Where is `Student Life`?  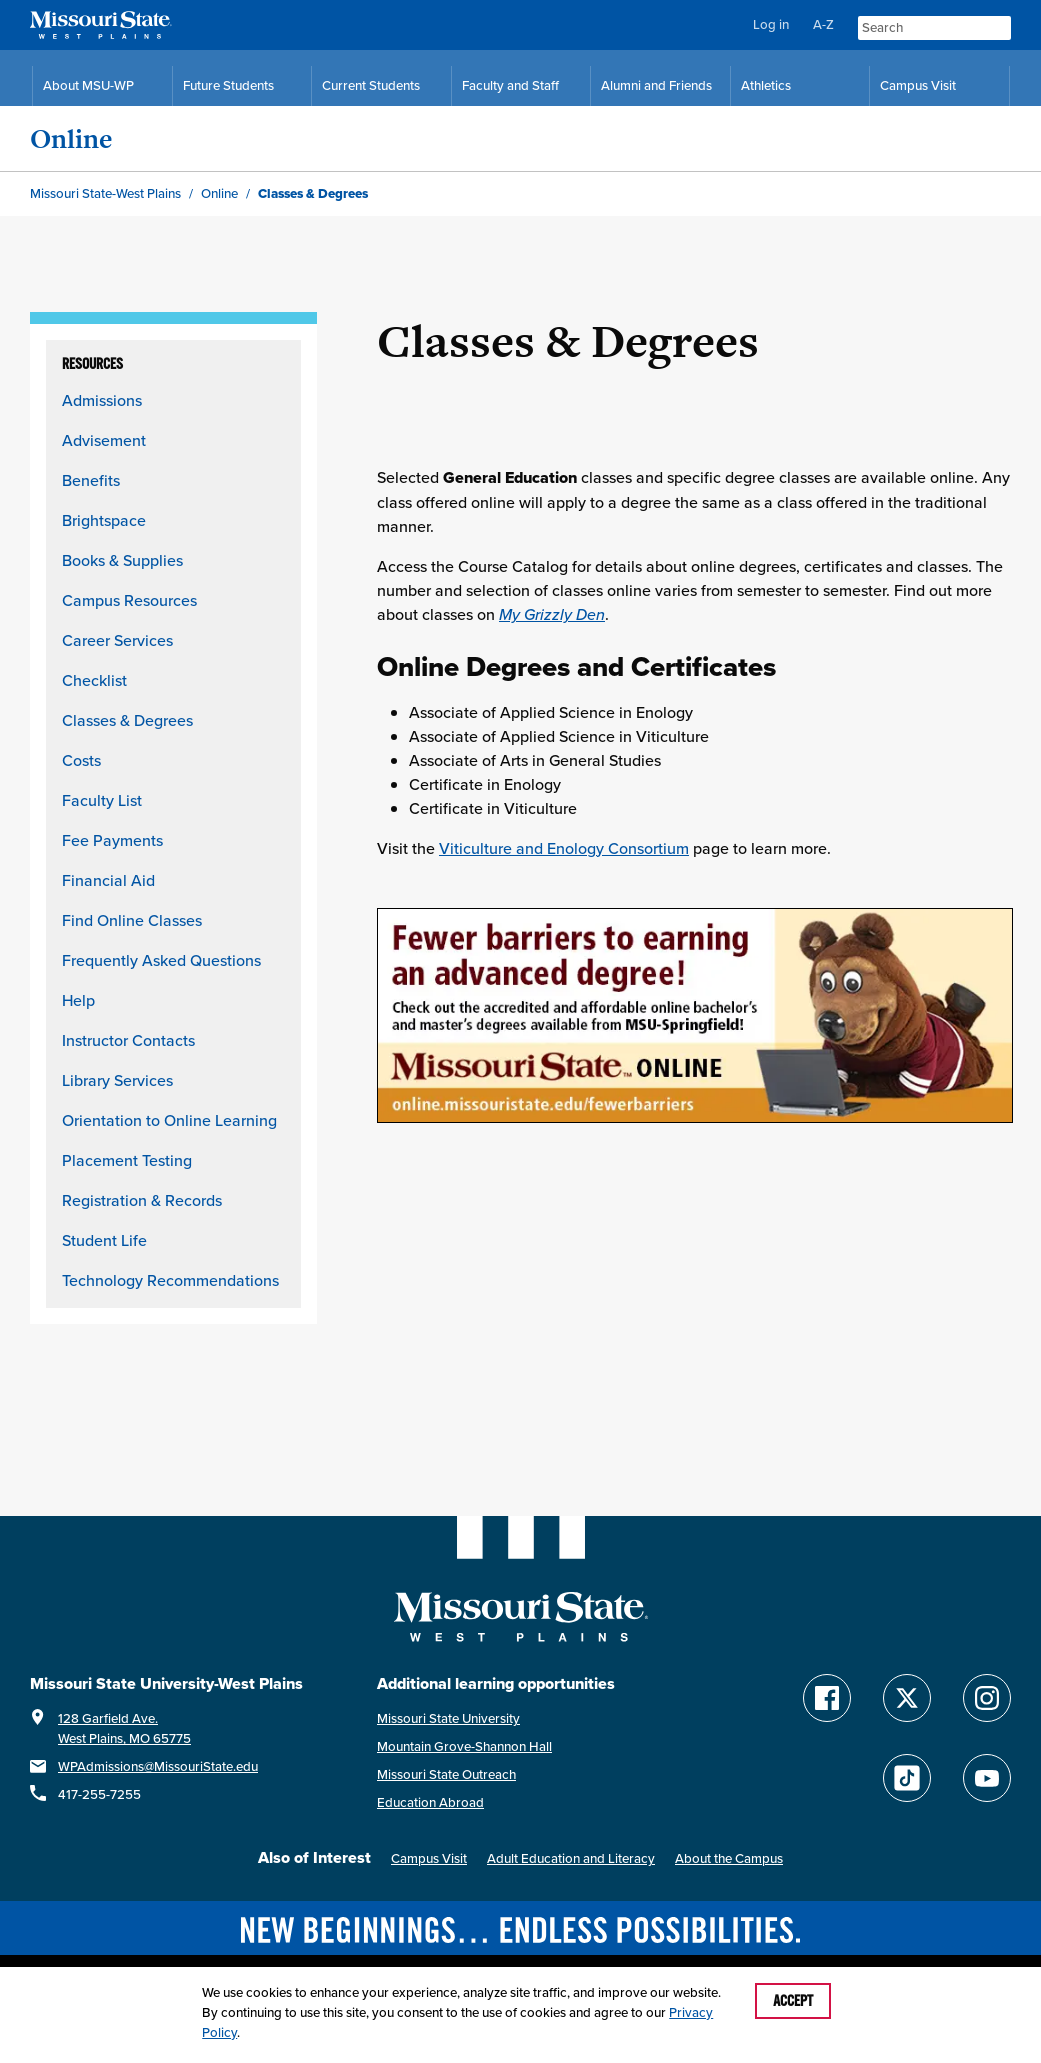 Student Life is located at coordinates (104, 1240).